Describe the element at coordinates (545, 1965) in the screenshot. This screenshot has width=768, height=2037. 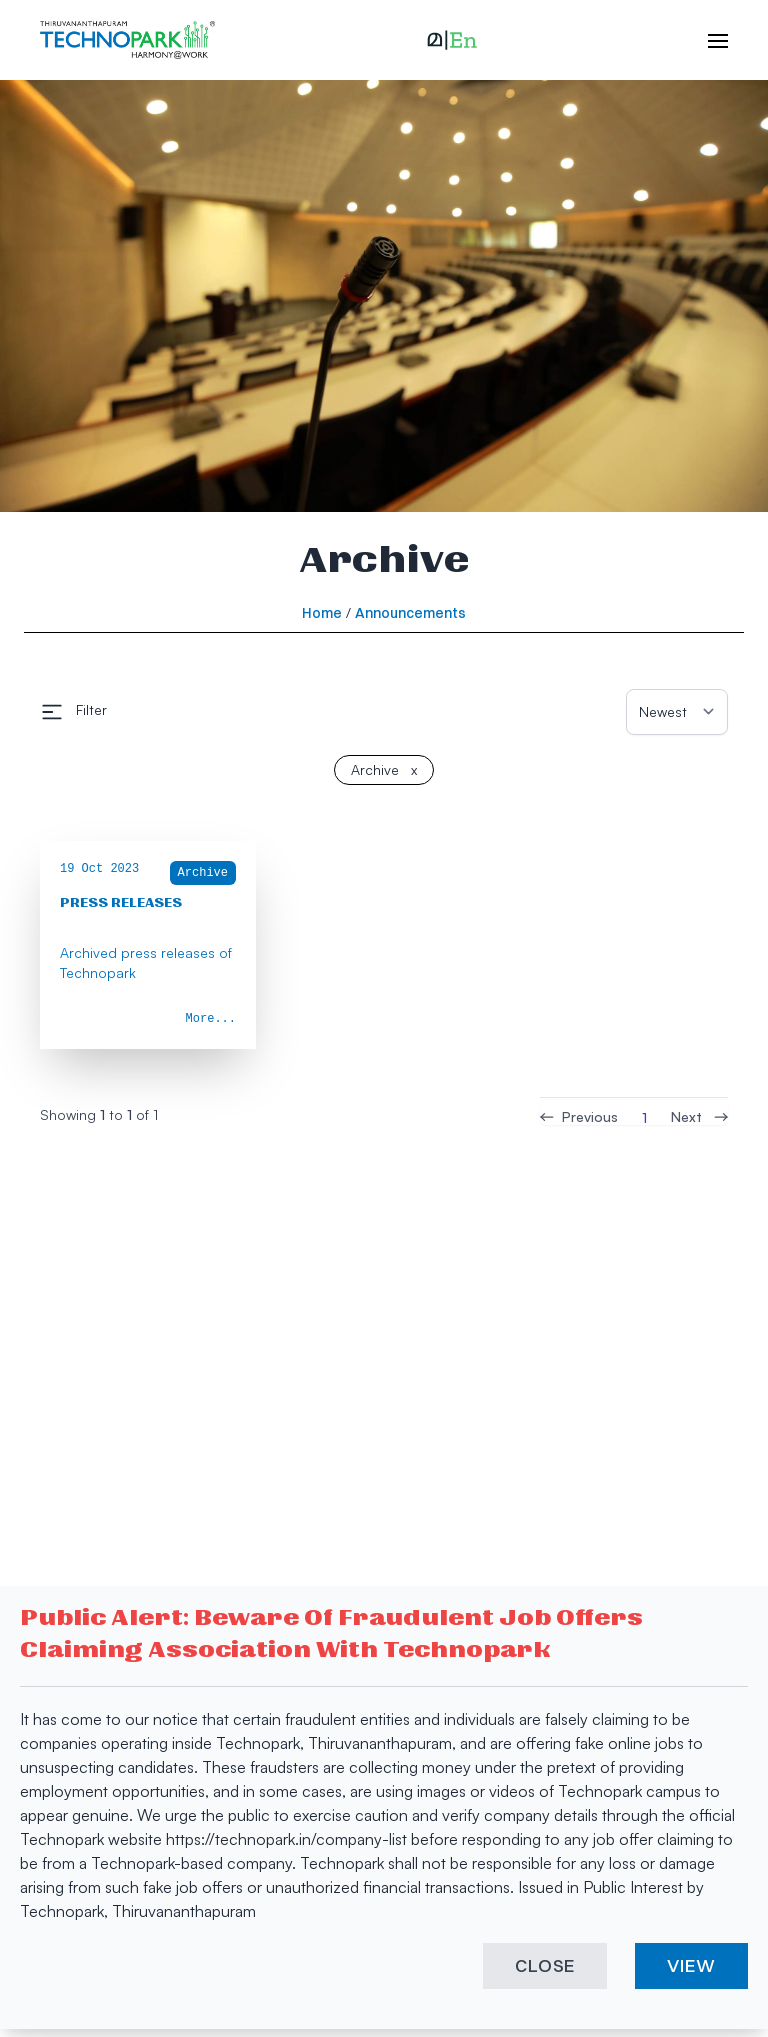
I see `CLOSE` at that location.